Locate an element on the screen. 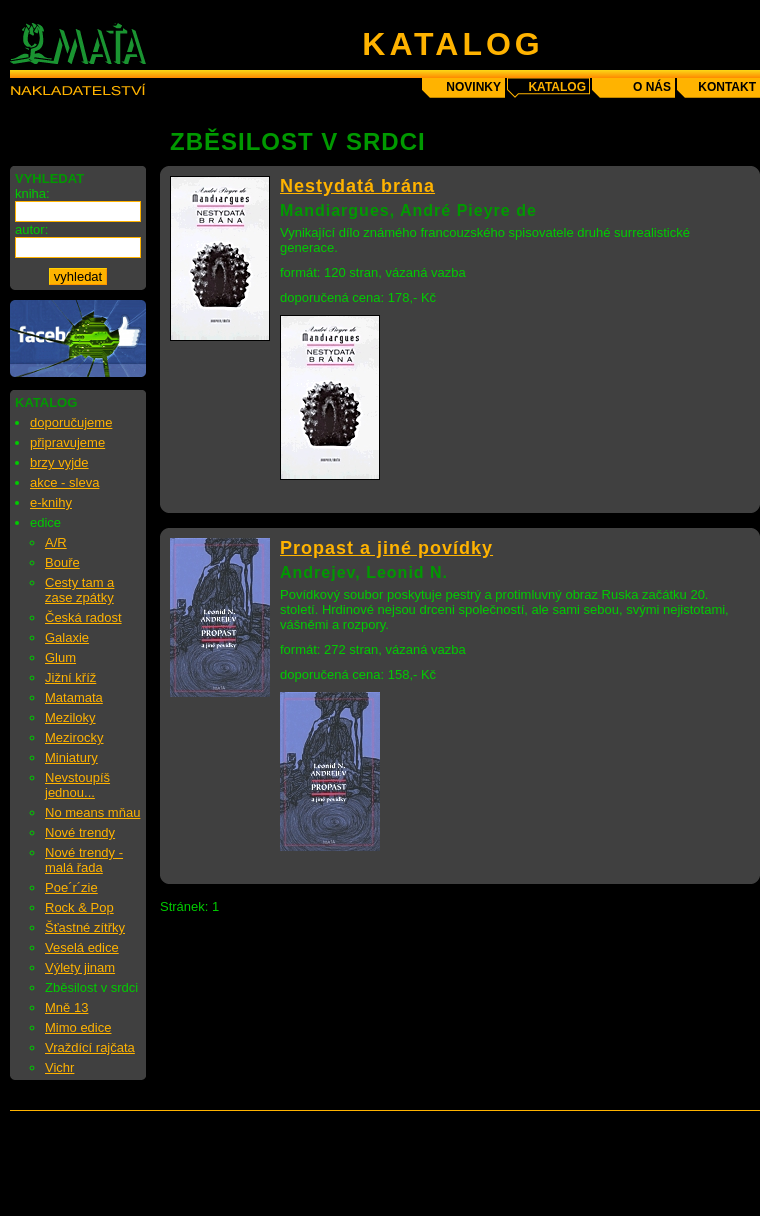 The image size is (760, 1216). Cesty tam a zase zpátky is located at coordinates (79, 590).